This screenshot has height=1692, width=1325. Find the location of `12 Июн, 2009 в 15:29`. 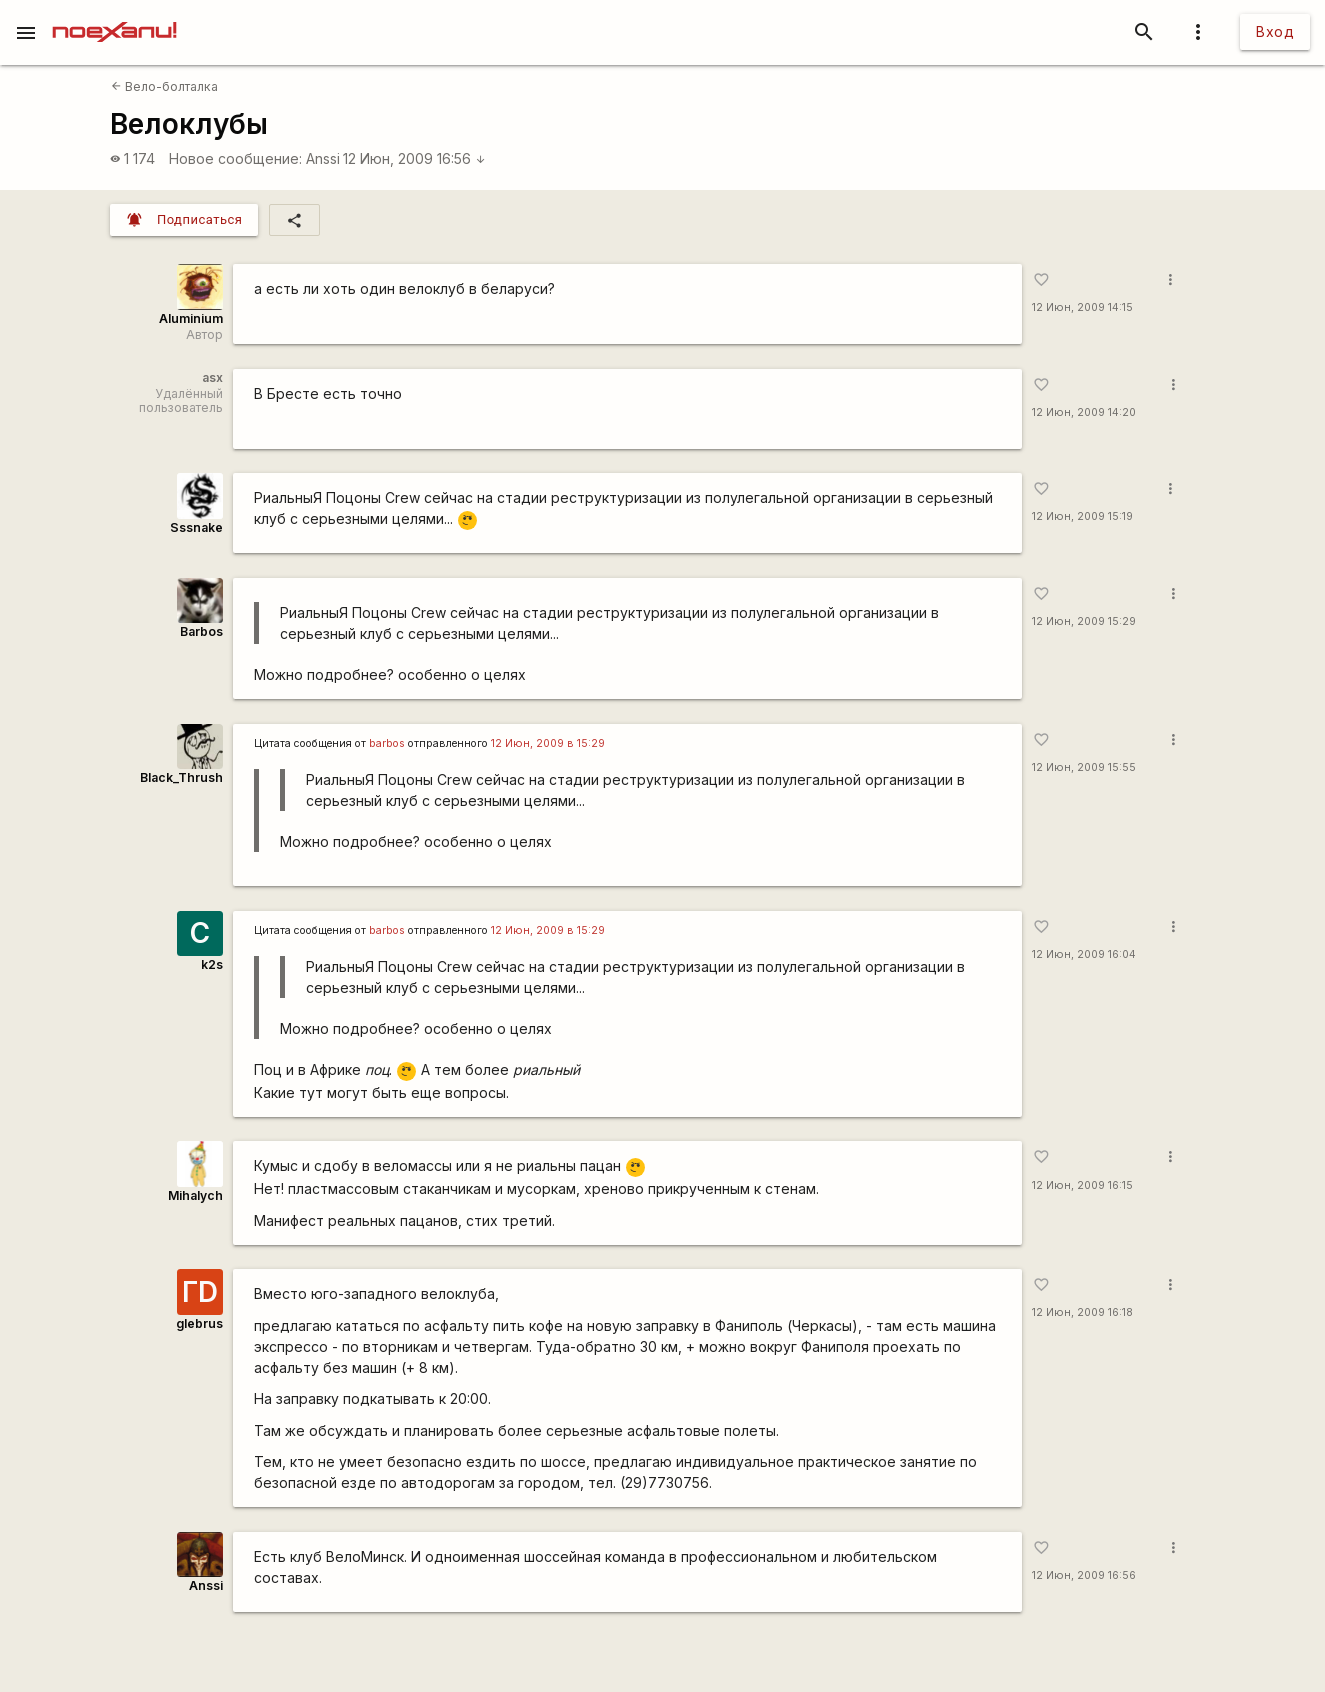

12 Июн, 2009 в 15:29 is located at coordinates (548, 743).